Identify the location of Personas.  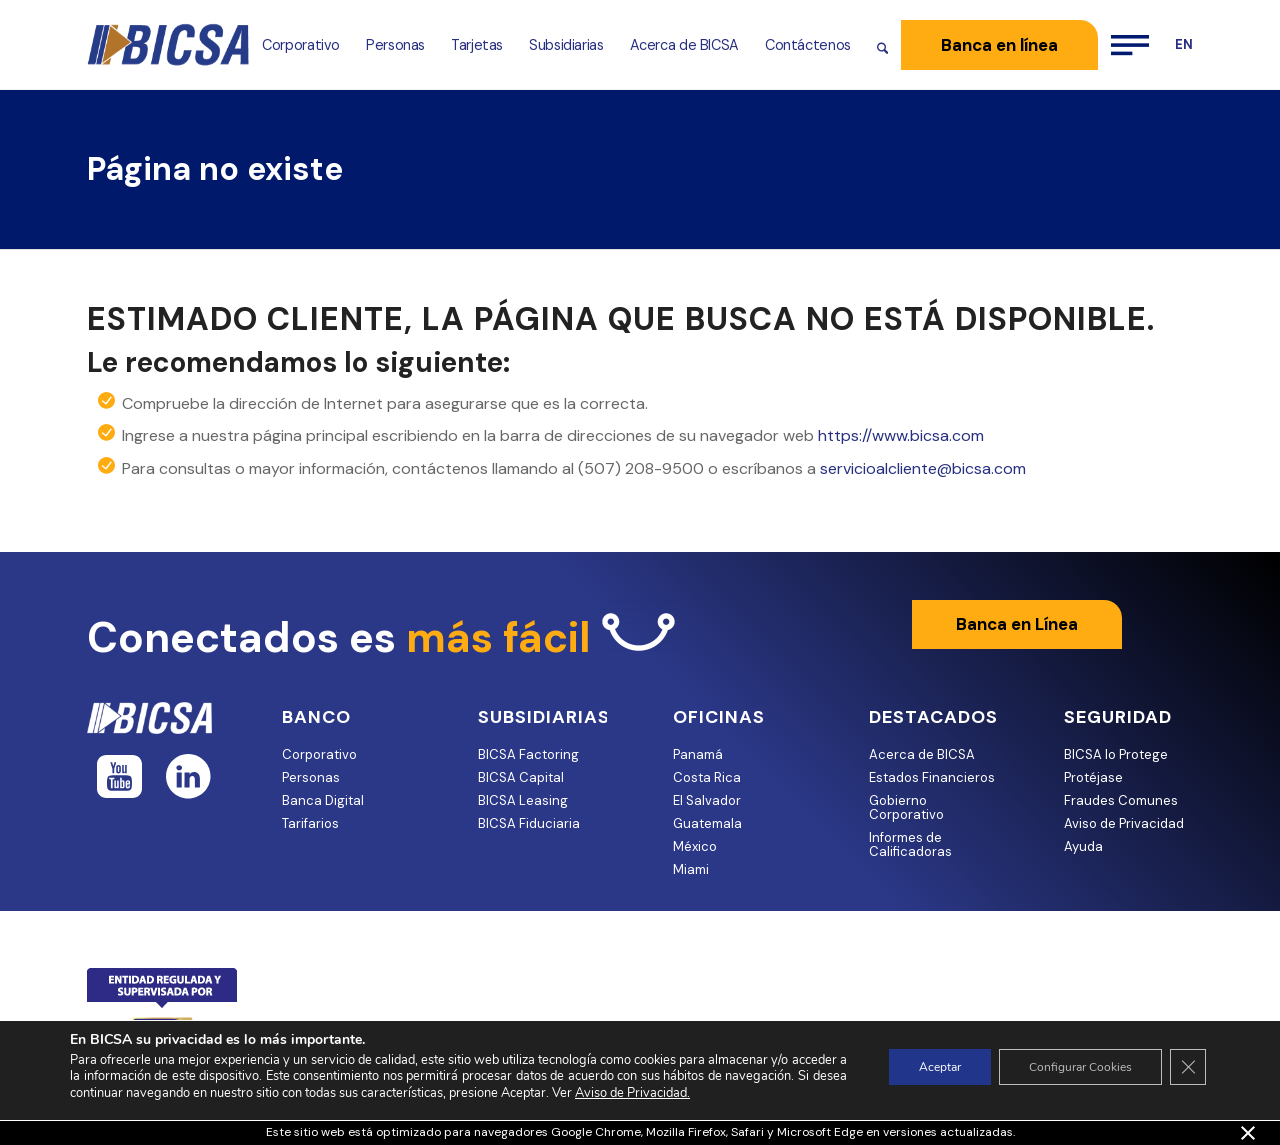
(311, 777).